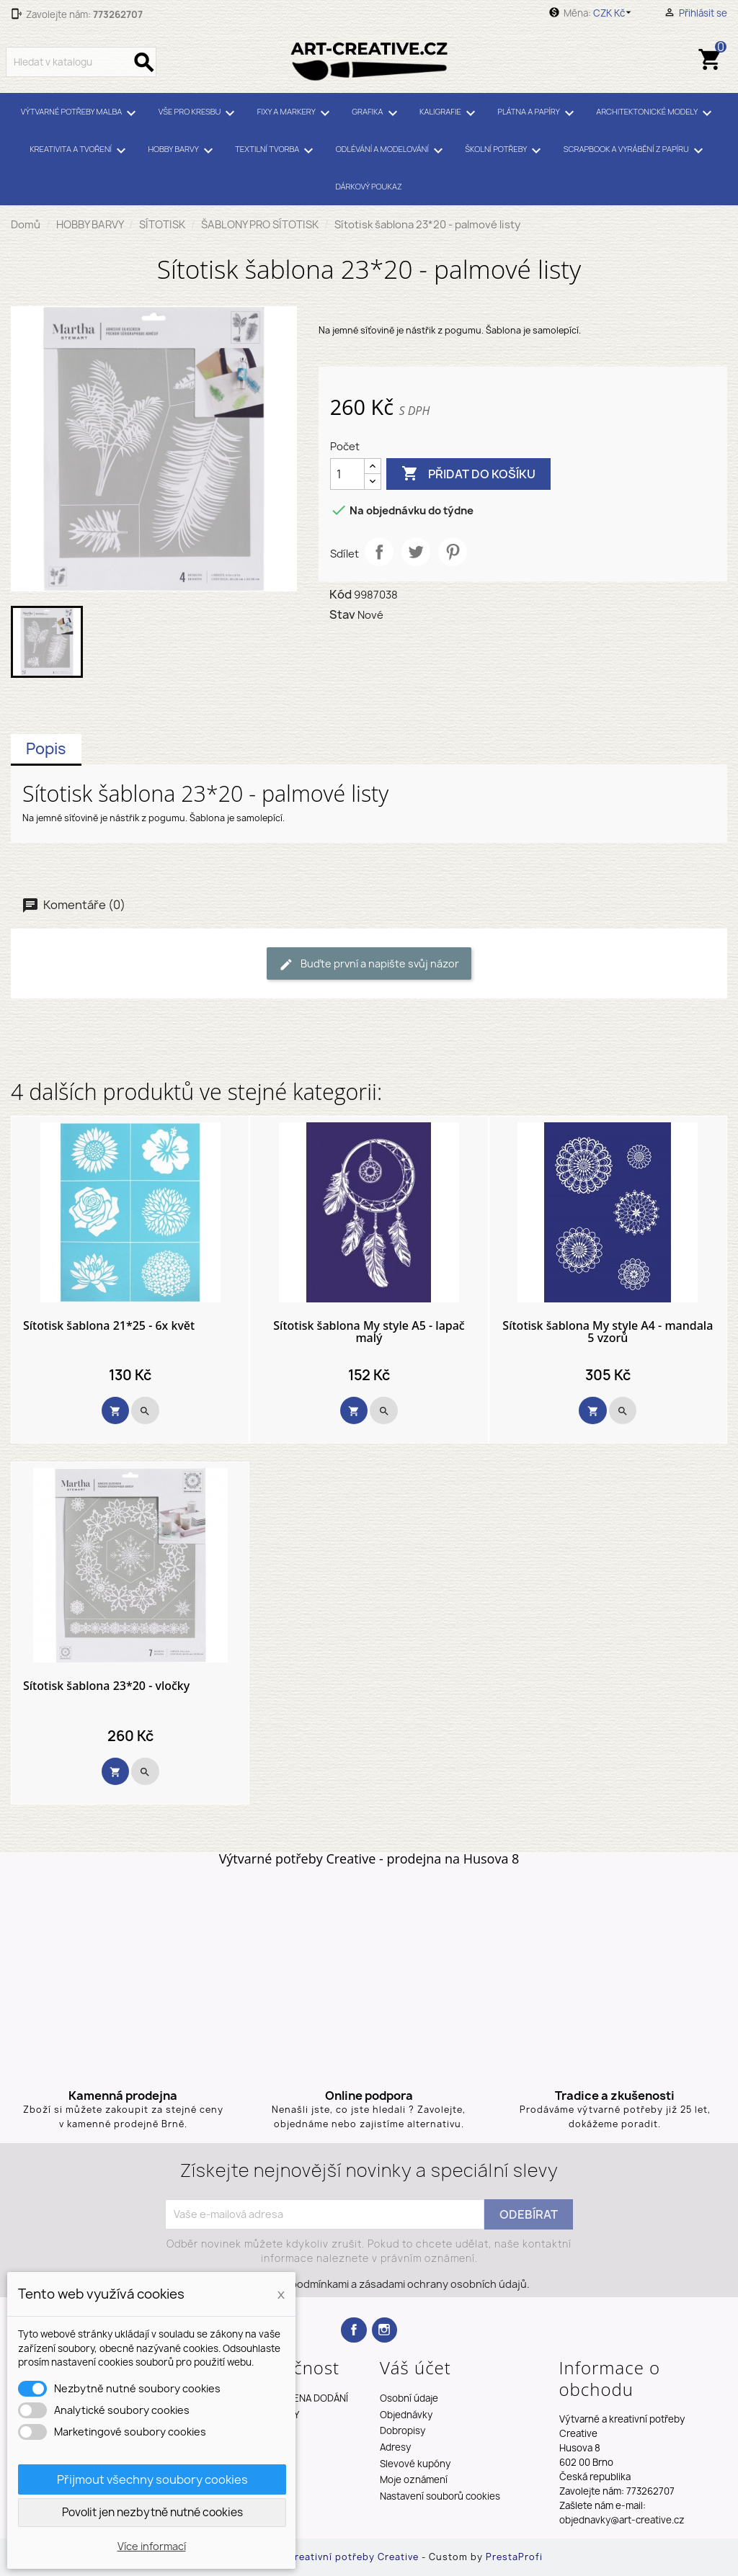 The height and width of the screenshot is (2576, 738). I want to click on Osobní údaje, so click(409, 2398).